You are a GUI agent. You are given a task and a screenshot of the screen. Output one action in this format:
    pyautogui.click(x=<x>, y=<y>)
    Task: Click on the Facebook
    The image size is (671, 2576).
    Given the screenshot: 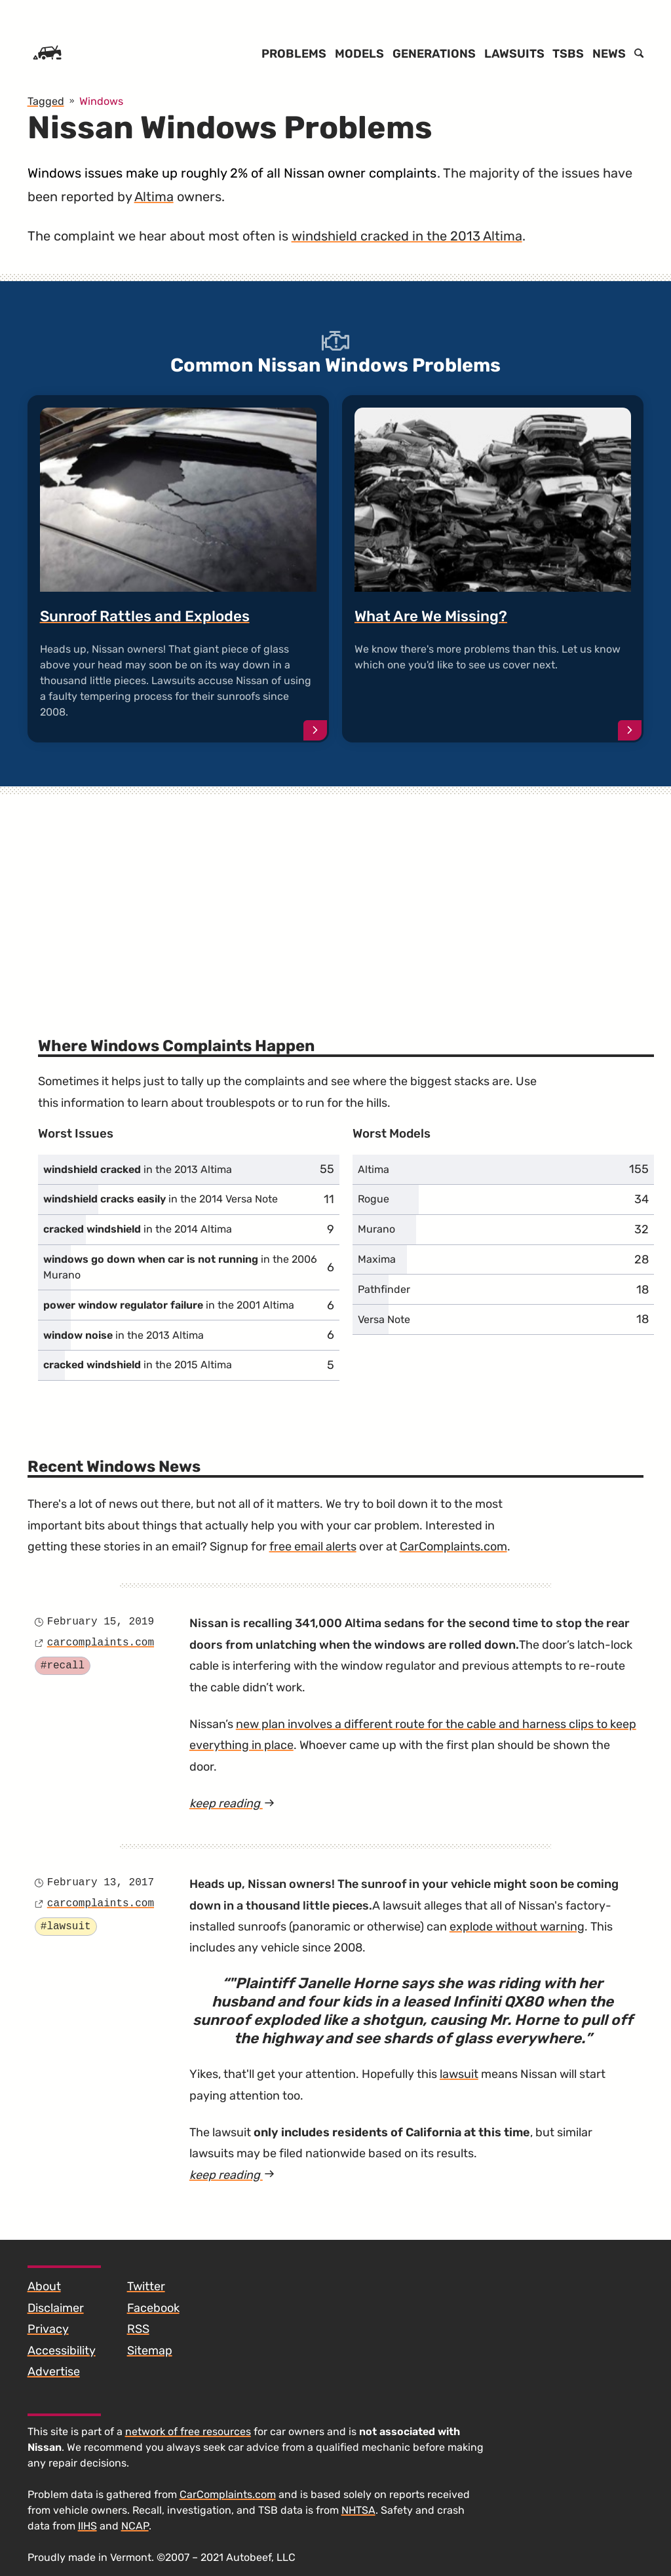 What is the action you would take?
    pyautogui.click(x=153, y=2308)
    